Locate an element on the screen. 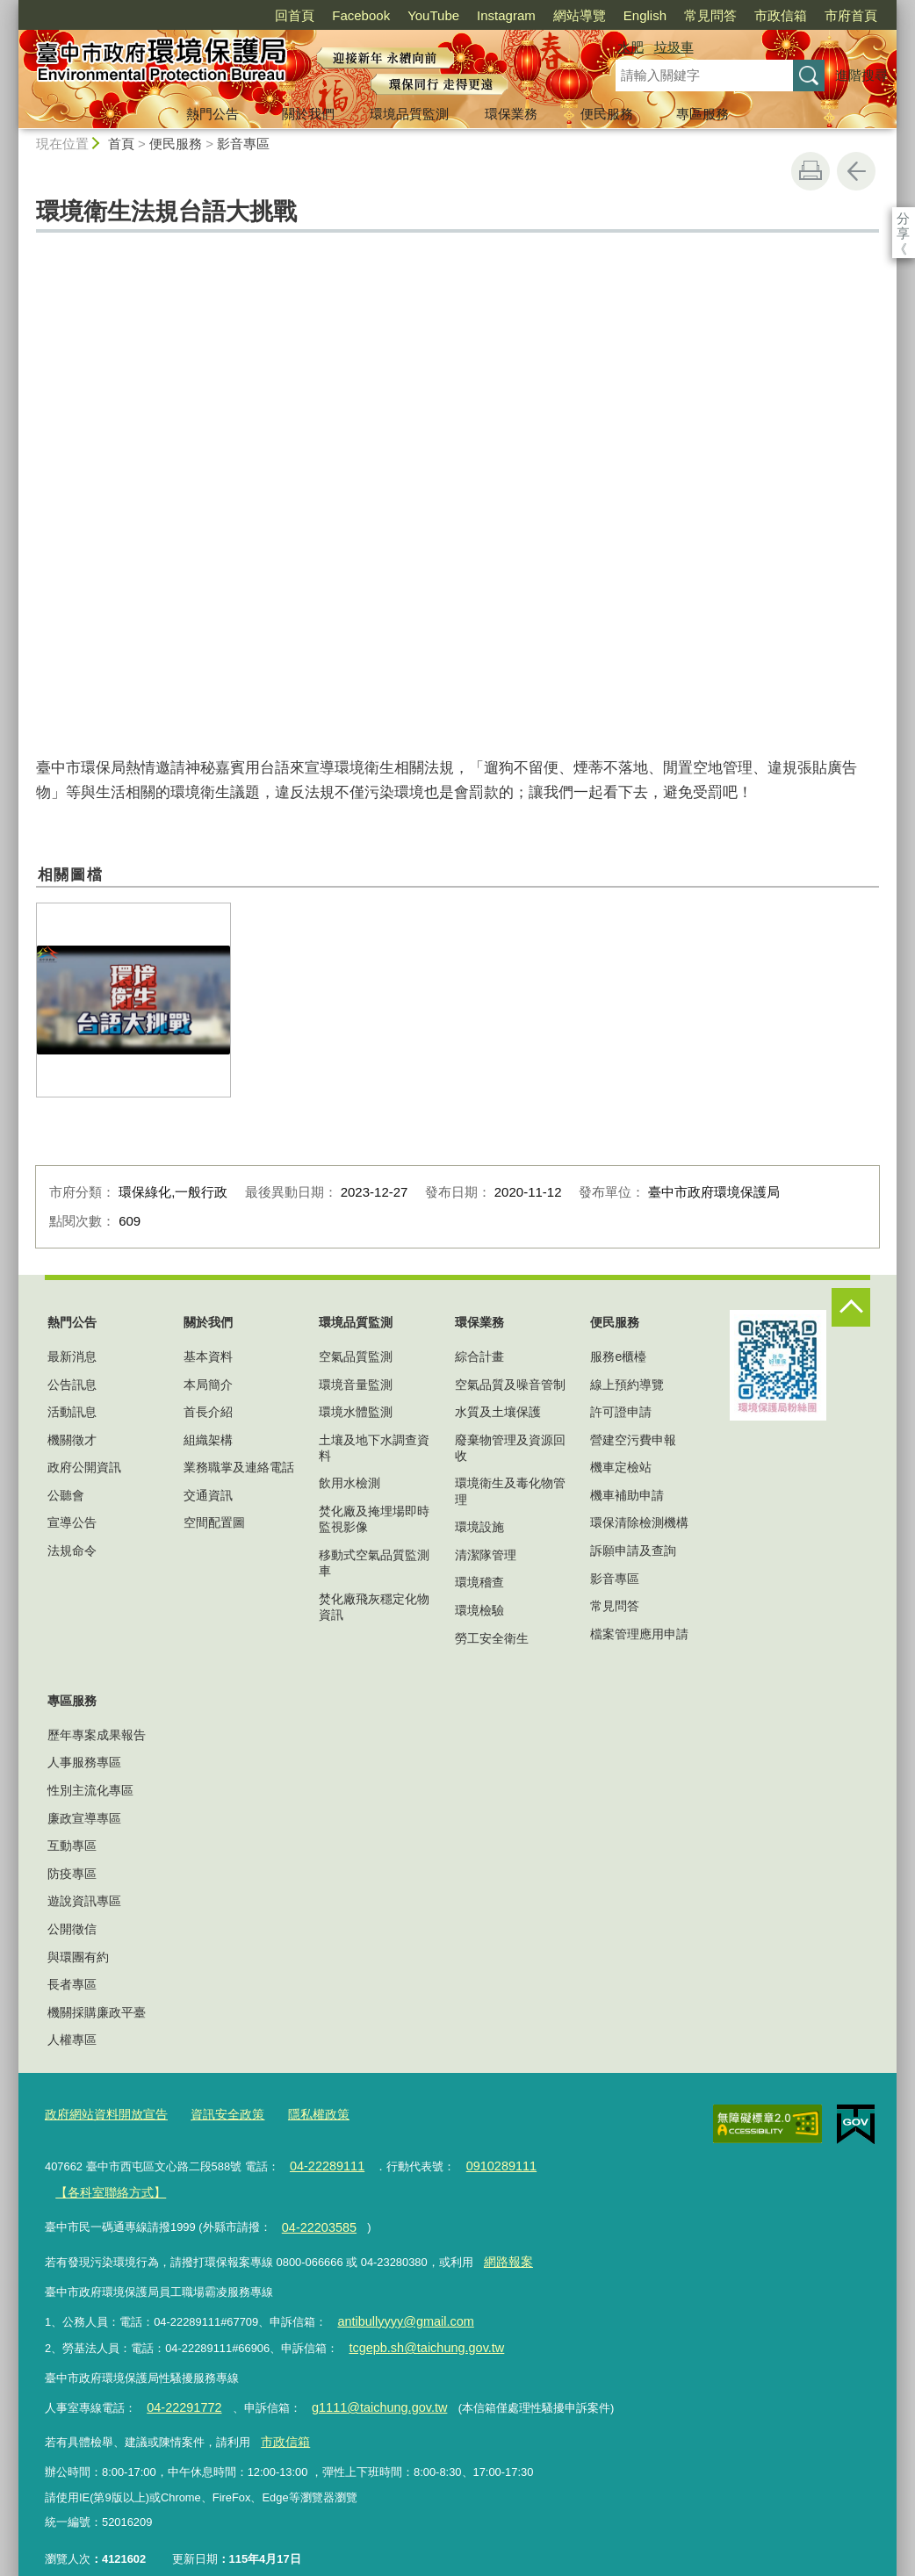  回首頁 is located at coordinates (294, 15).